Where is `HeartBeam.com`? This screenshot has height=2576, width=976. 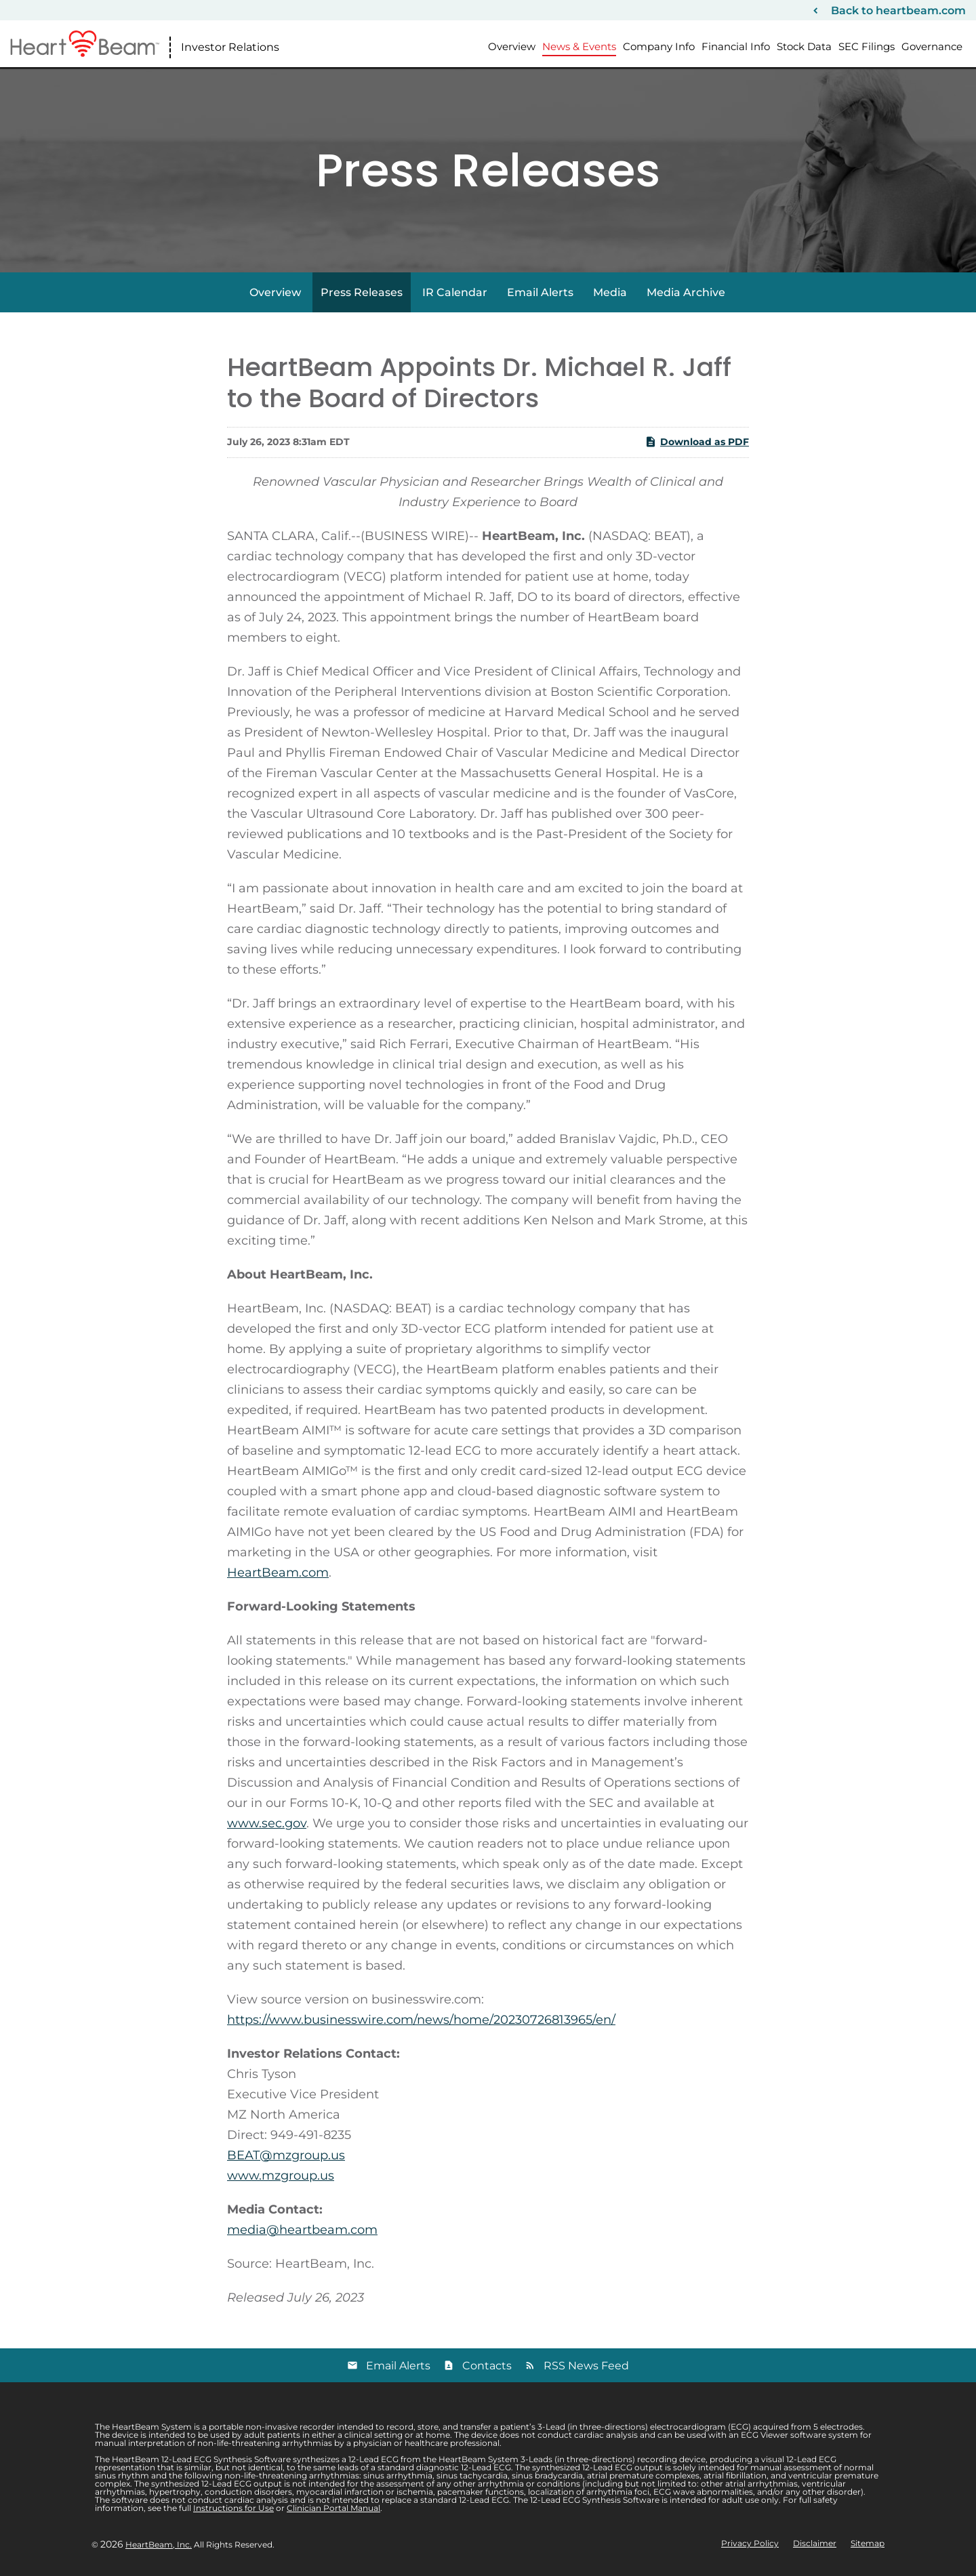 HeartBeam.com is located at coordinates (278, 1572).